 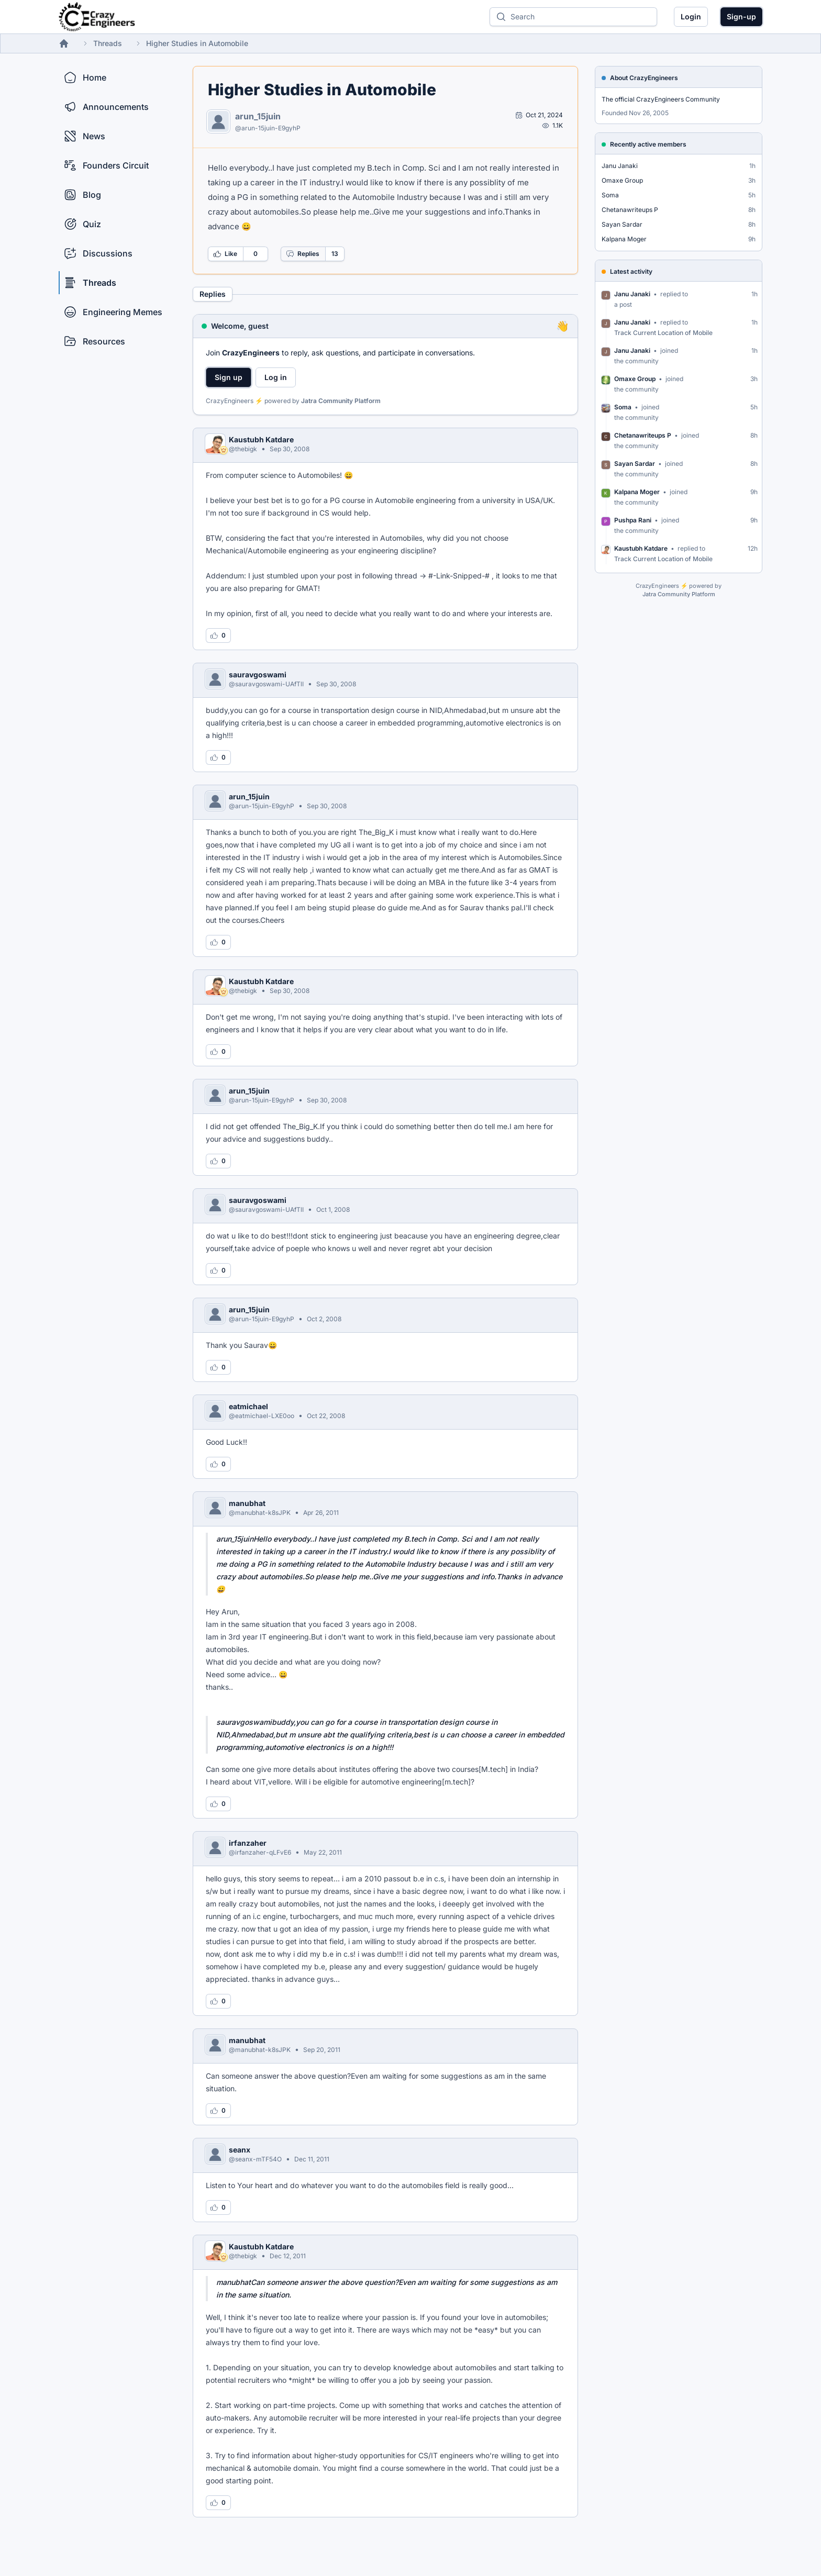 I want to click on Sayan Sardar, so click(x=622, y=224).